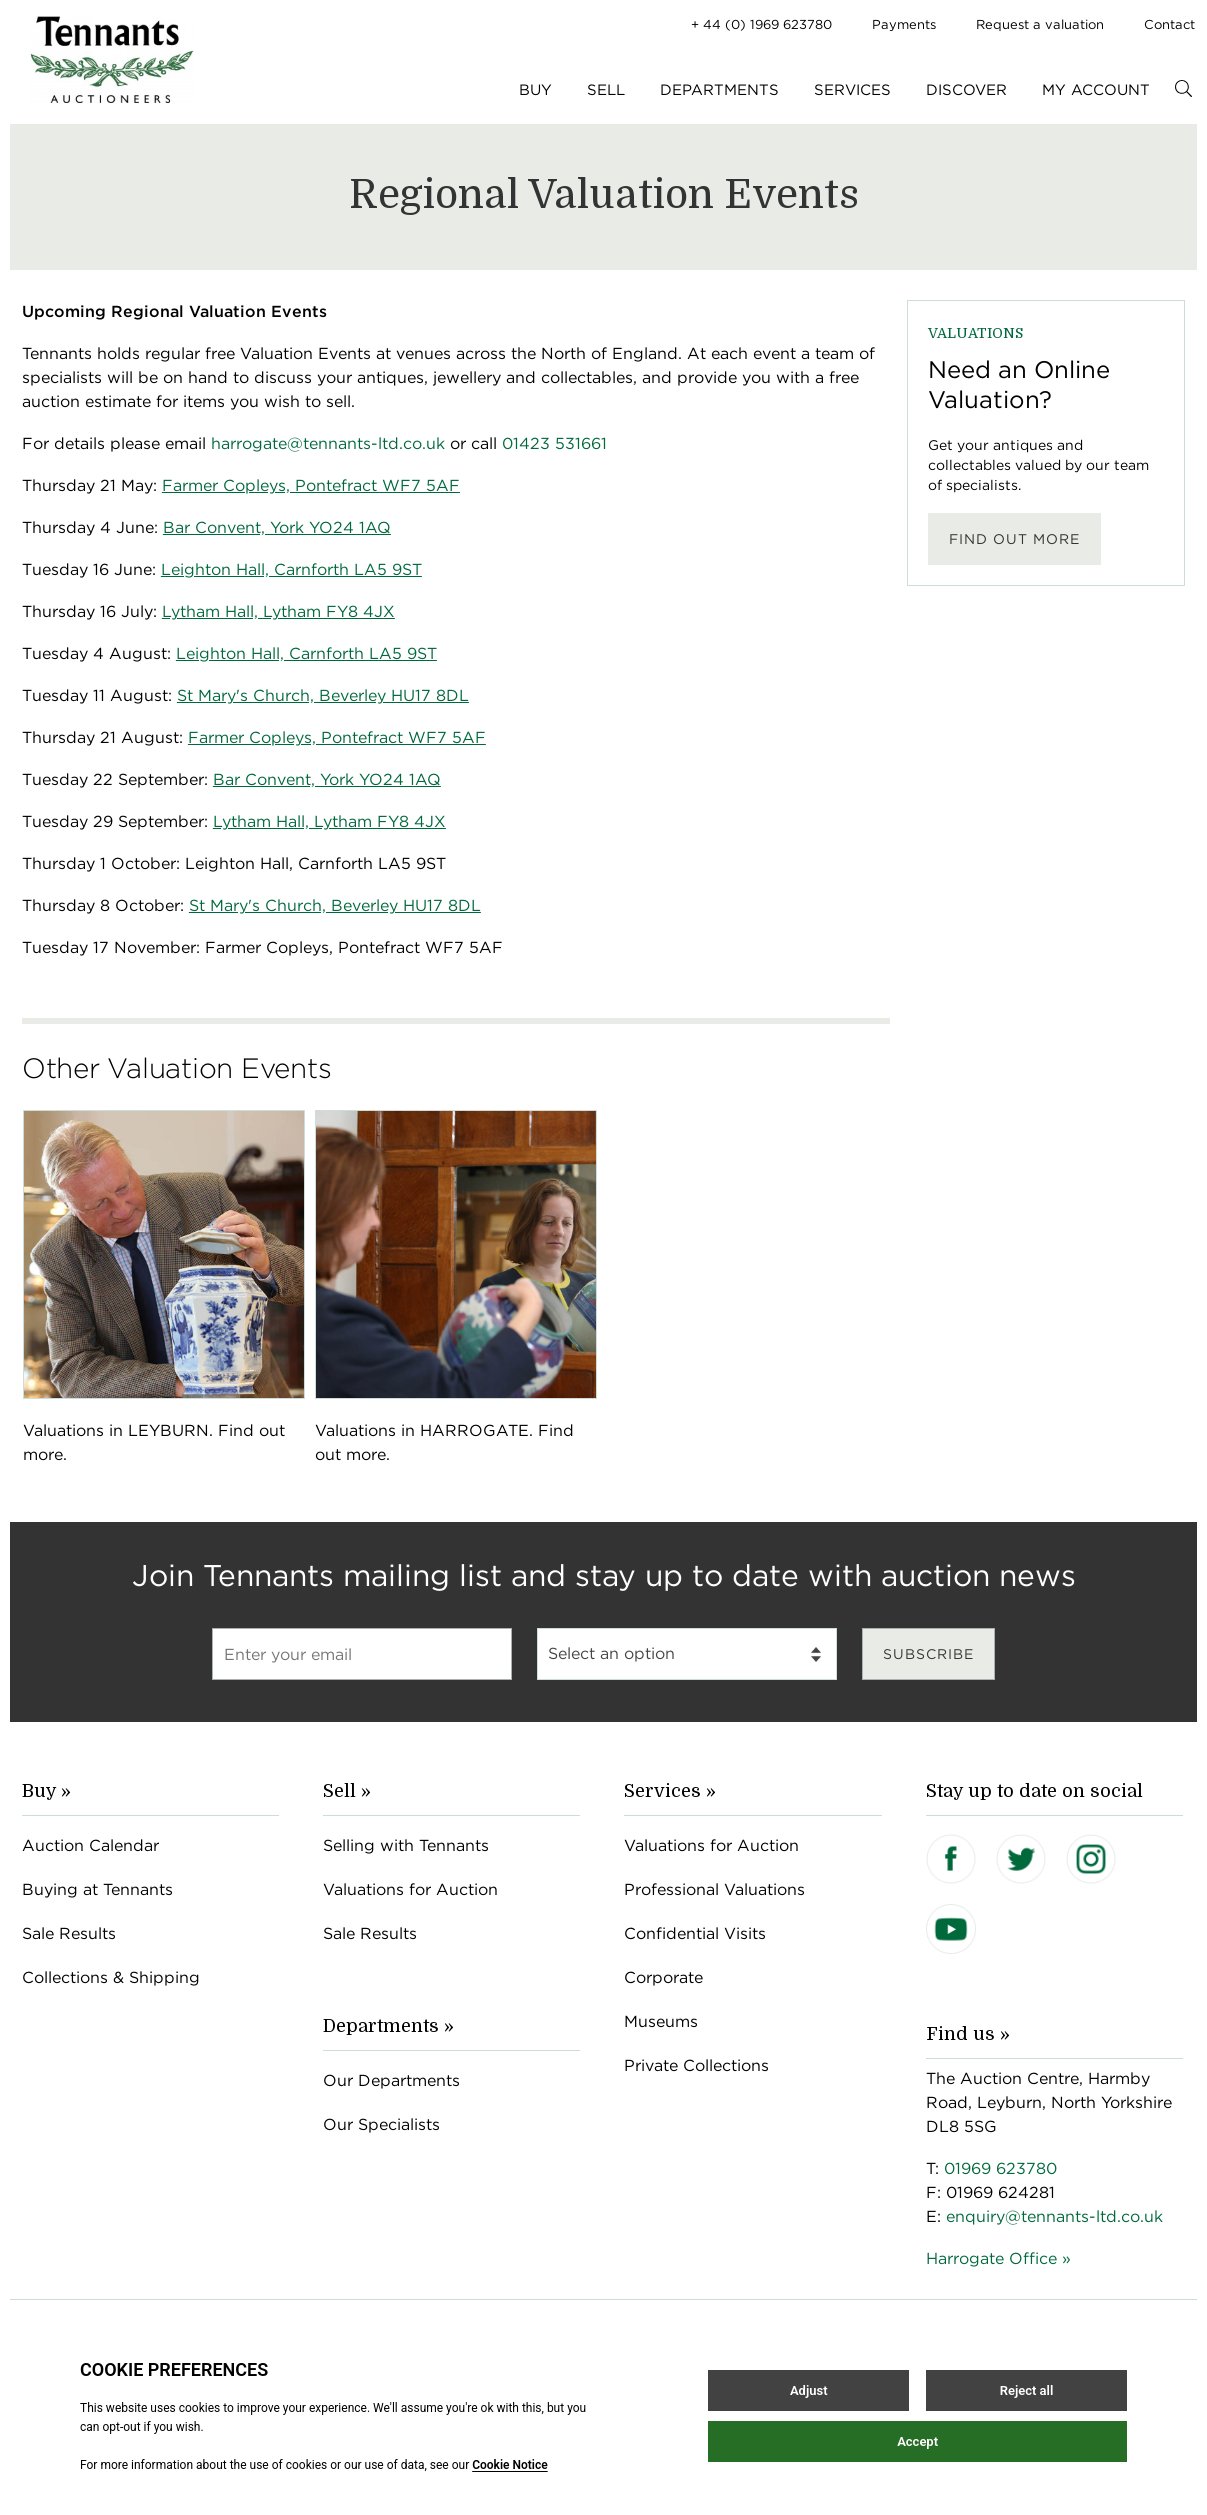 This screenshot has height=2515, width=1207. What do you see at coordinates (606, 90) in the screenshot?
I see `Sell` at bounding box center [606, 90].